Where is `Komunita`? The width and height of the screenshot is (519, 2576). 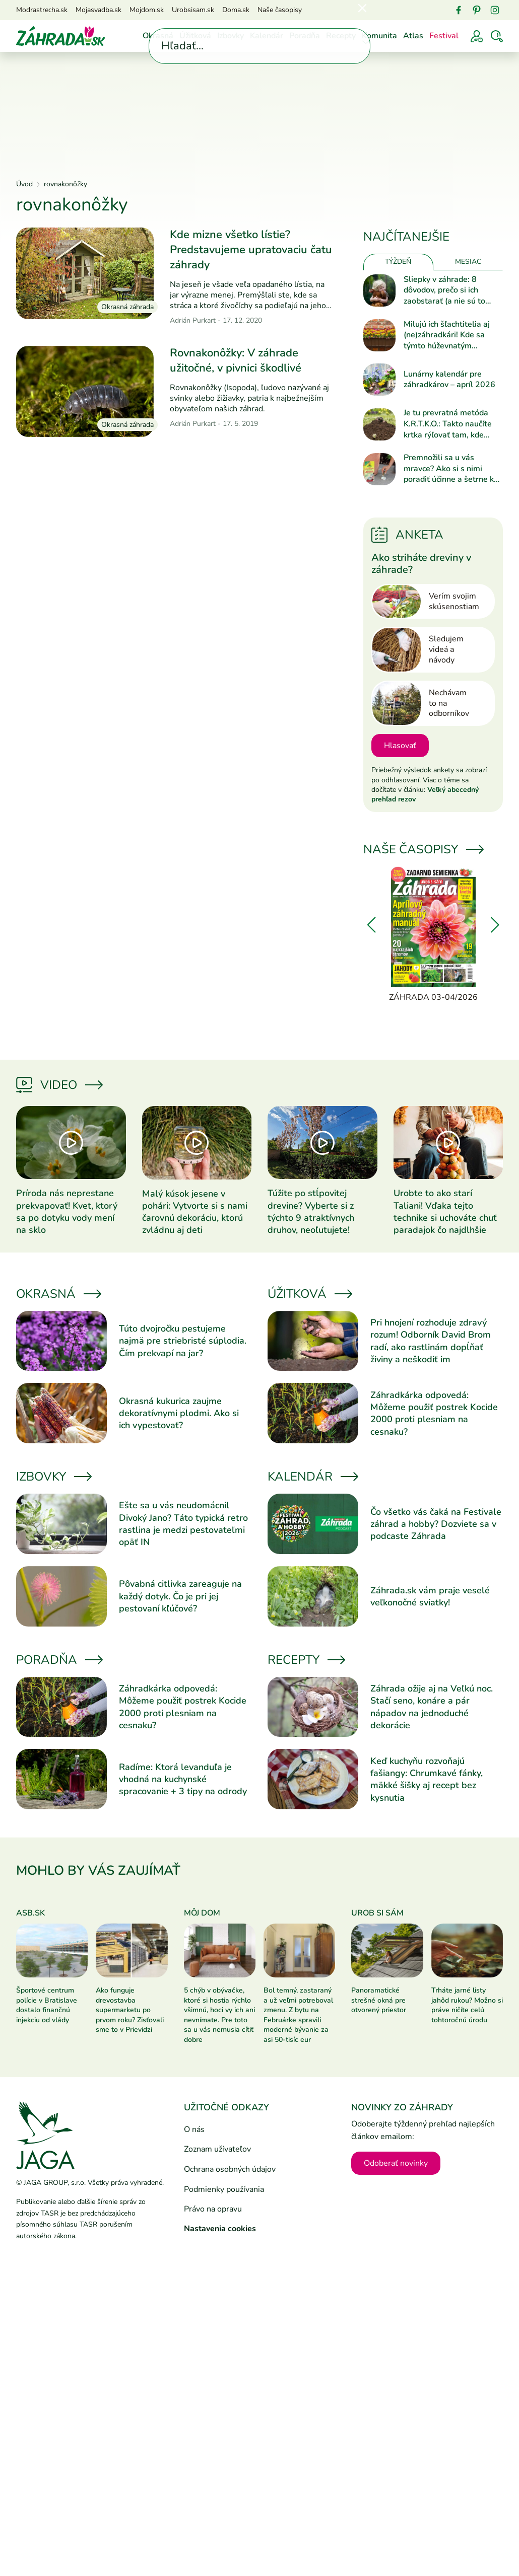 Komunita is located at coordinates (379, 35).